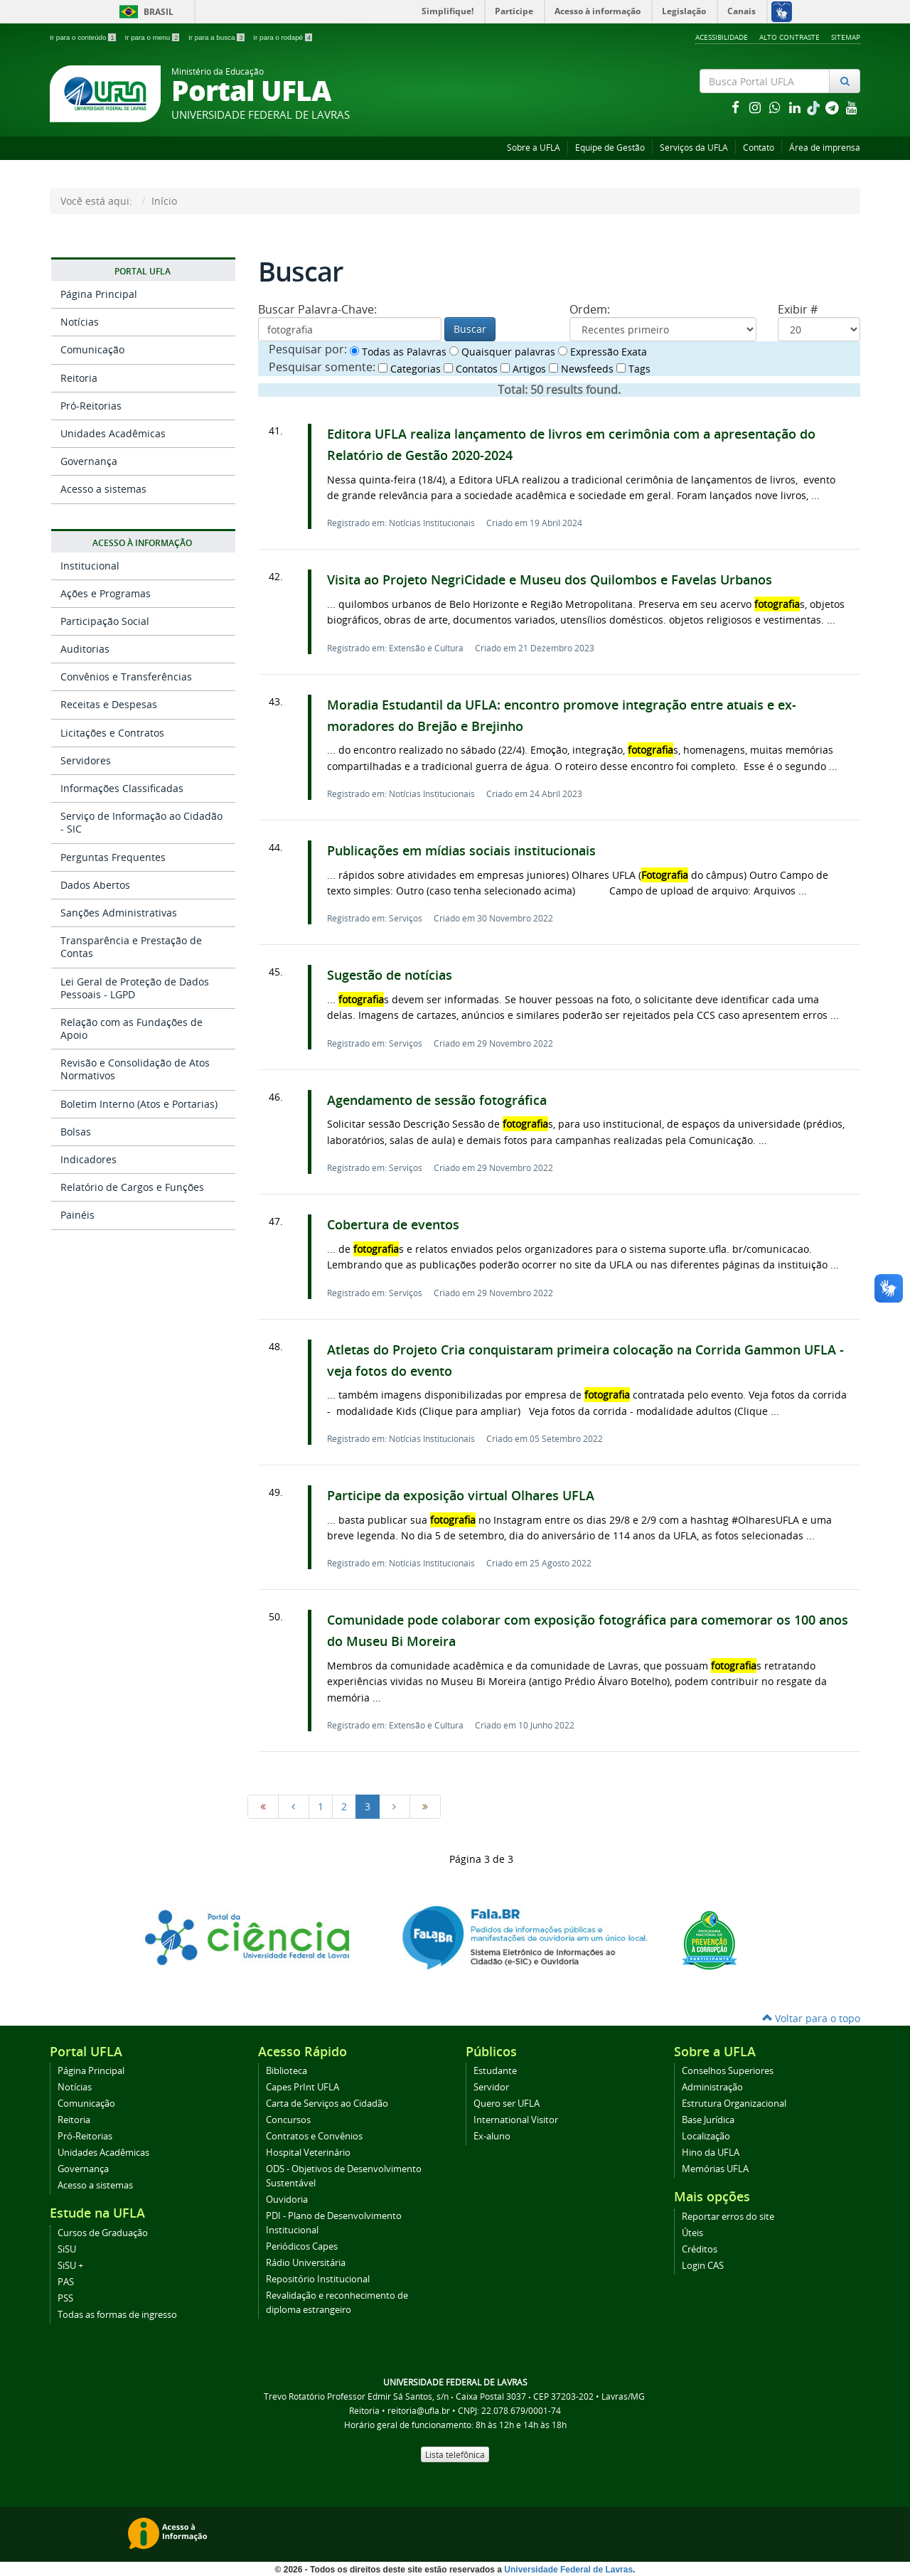 The width and height of the screenshot is (910, 2576). What do you see at coordinates (728, 2217) in the screenshot?
I see `Reportar erros do site` at bounding box center [728, 2217].